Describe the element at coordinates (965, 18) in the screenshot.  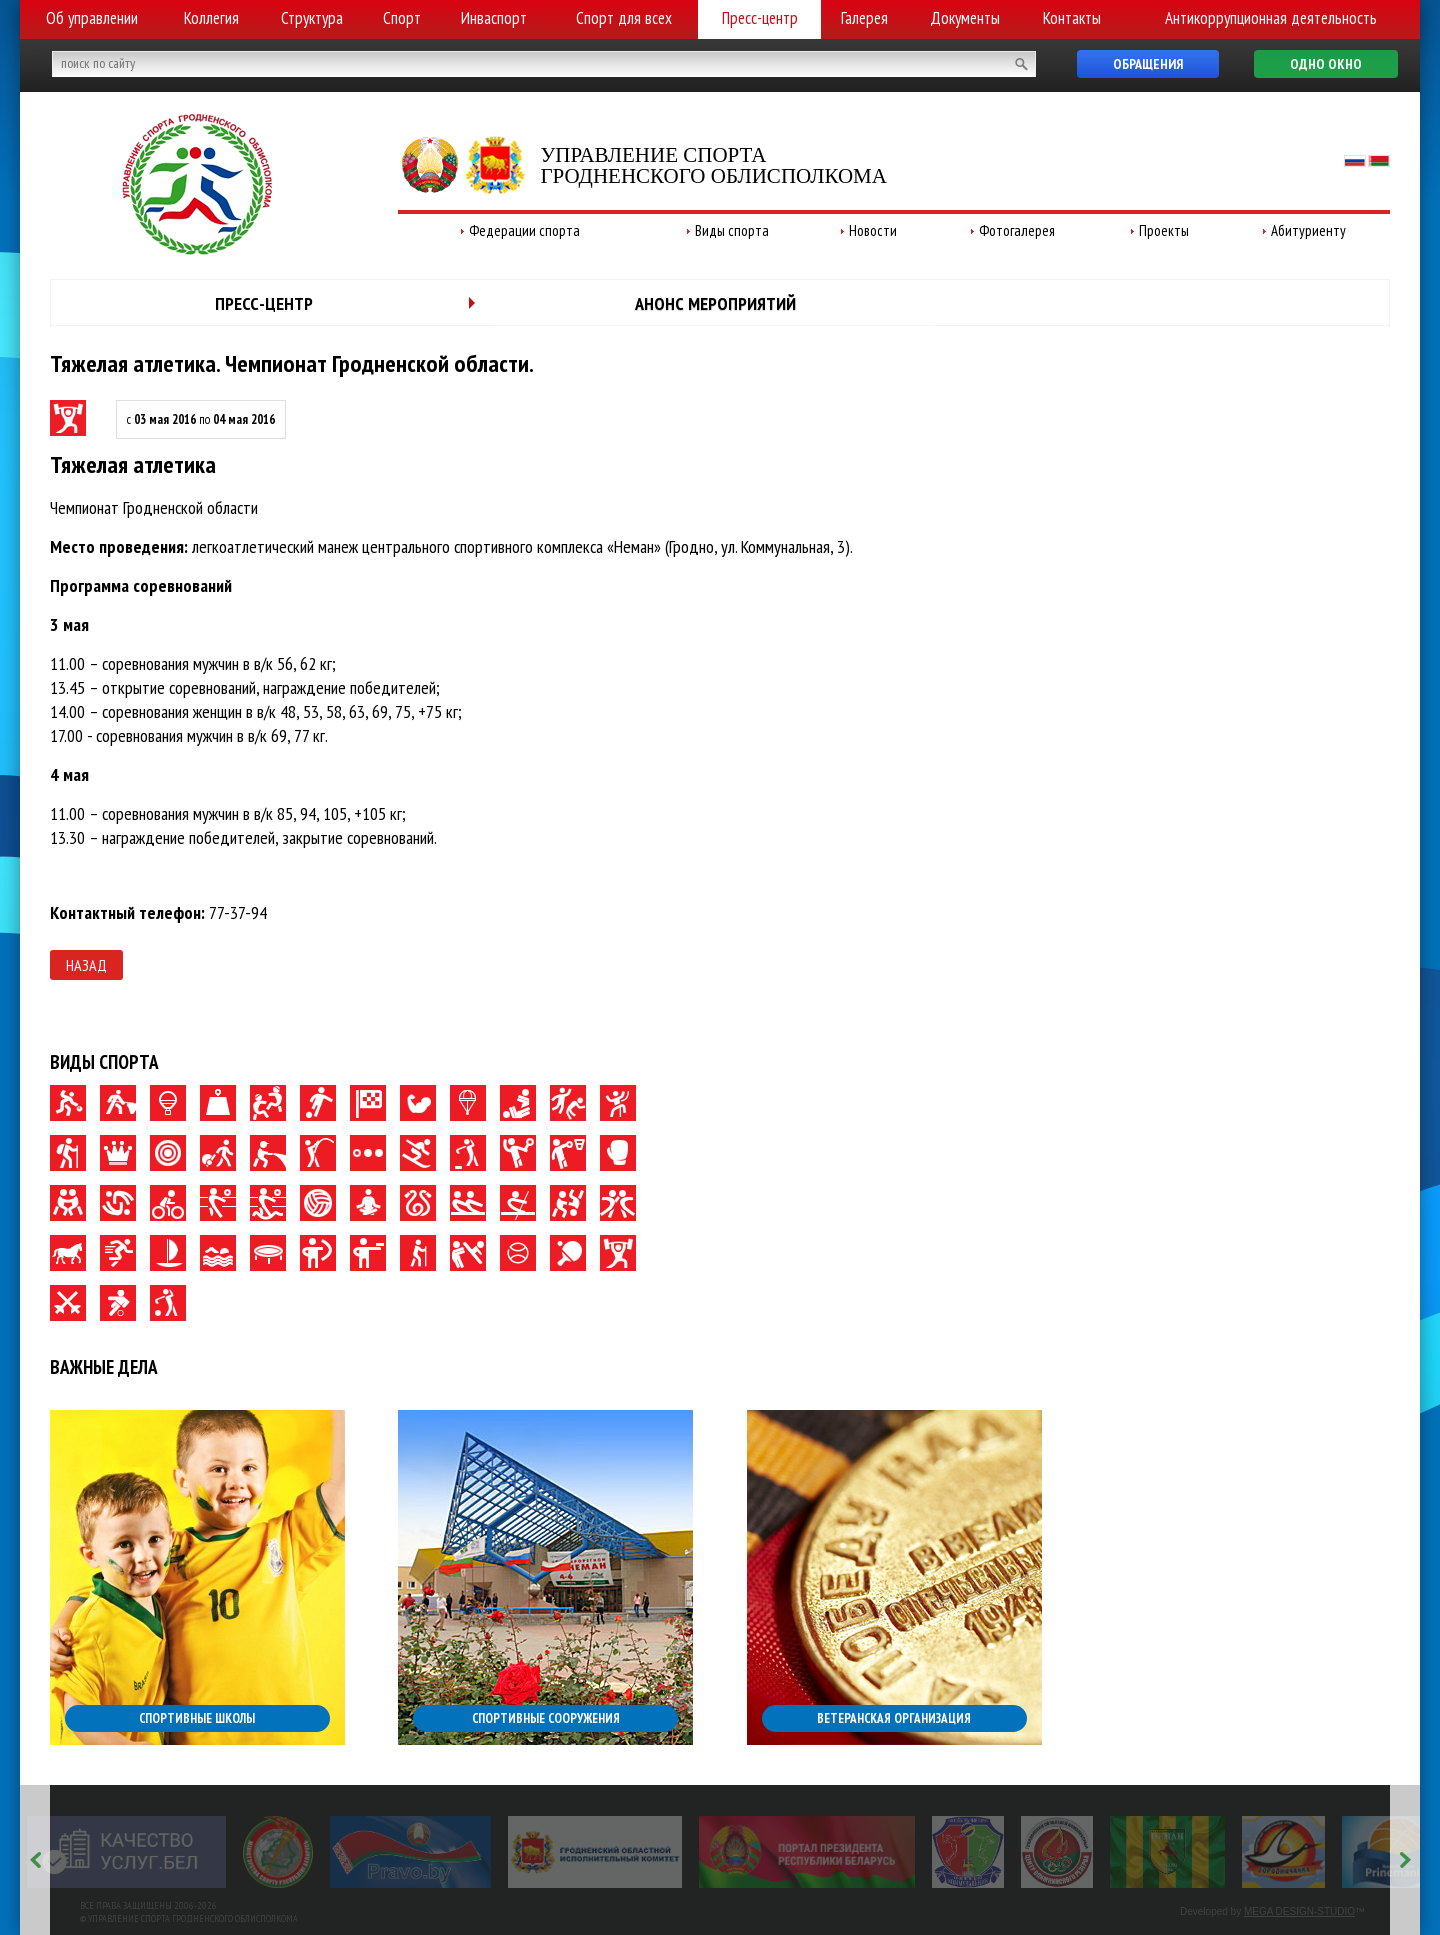
I see `Документы` at that location.